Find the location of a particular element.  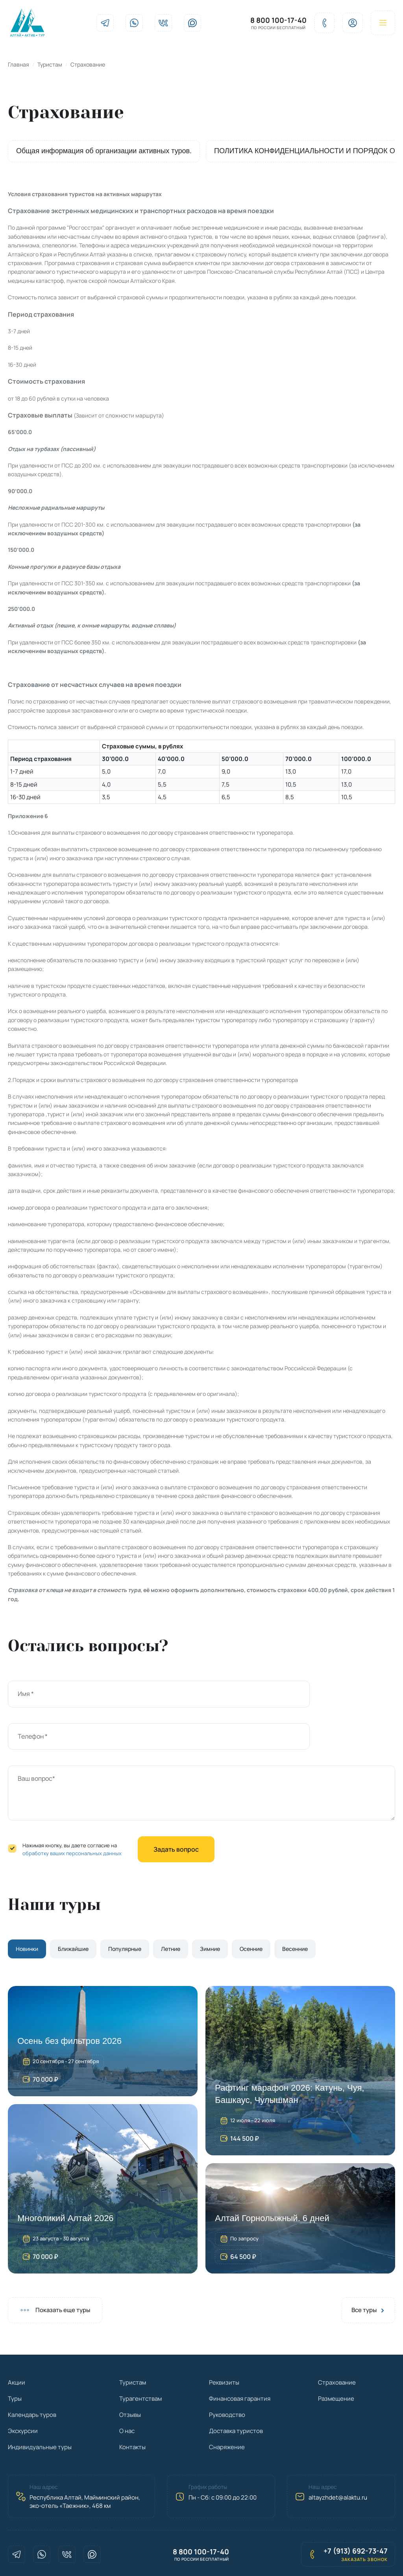

обработку ваших персональных данных is located at coordinates (72, 1815).